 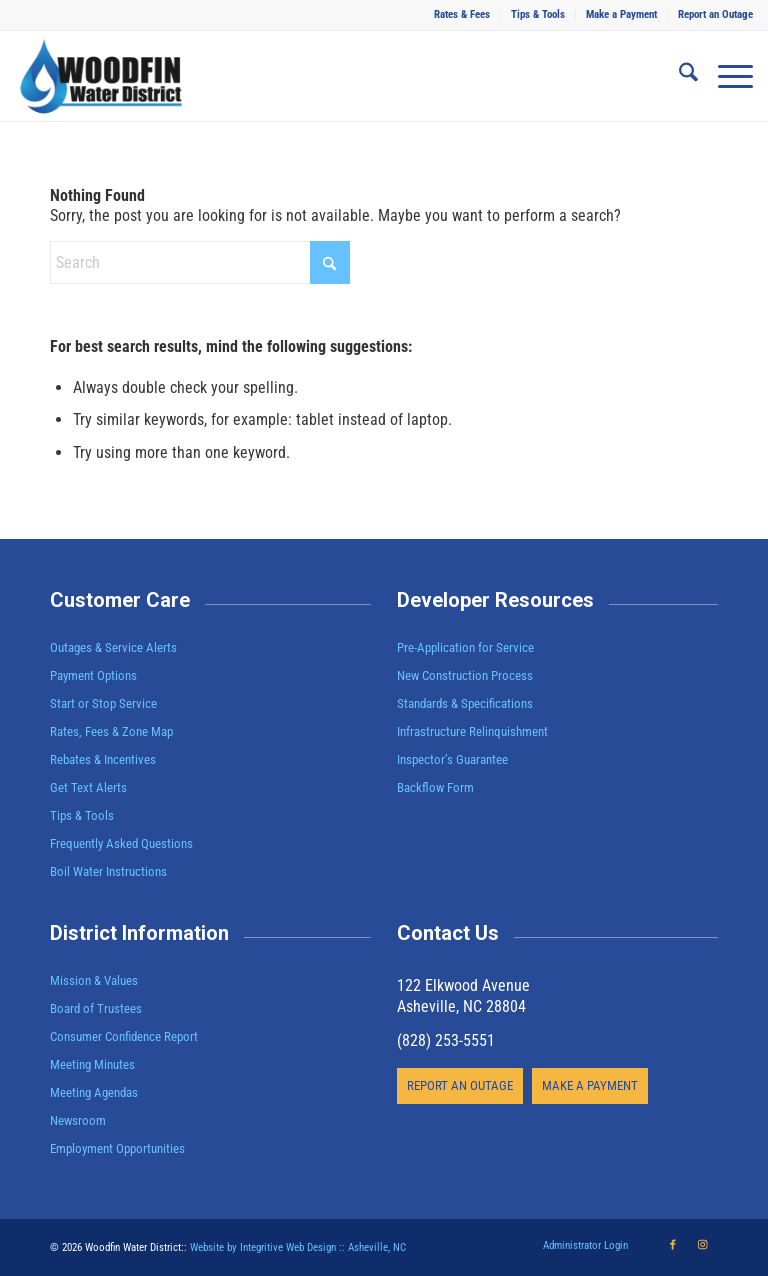 I want to click on Mission & Values, so click(x=94, y=980).